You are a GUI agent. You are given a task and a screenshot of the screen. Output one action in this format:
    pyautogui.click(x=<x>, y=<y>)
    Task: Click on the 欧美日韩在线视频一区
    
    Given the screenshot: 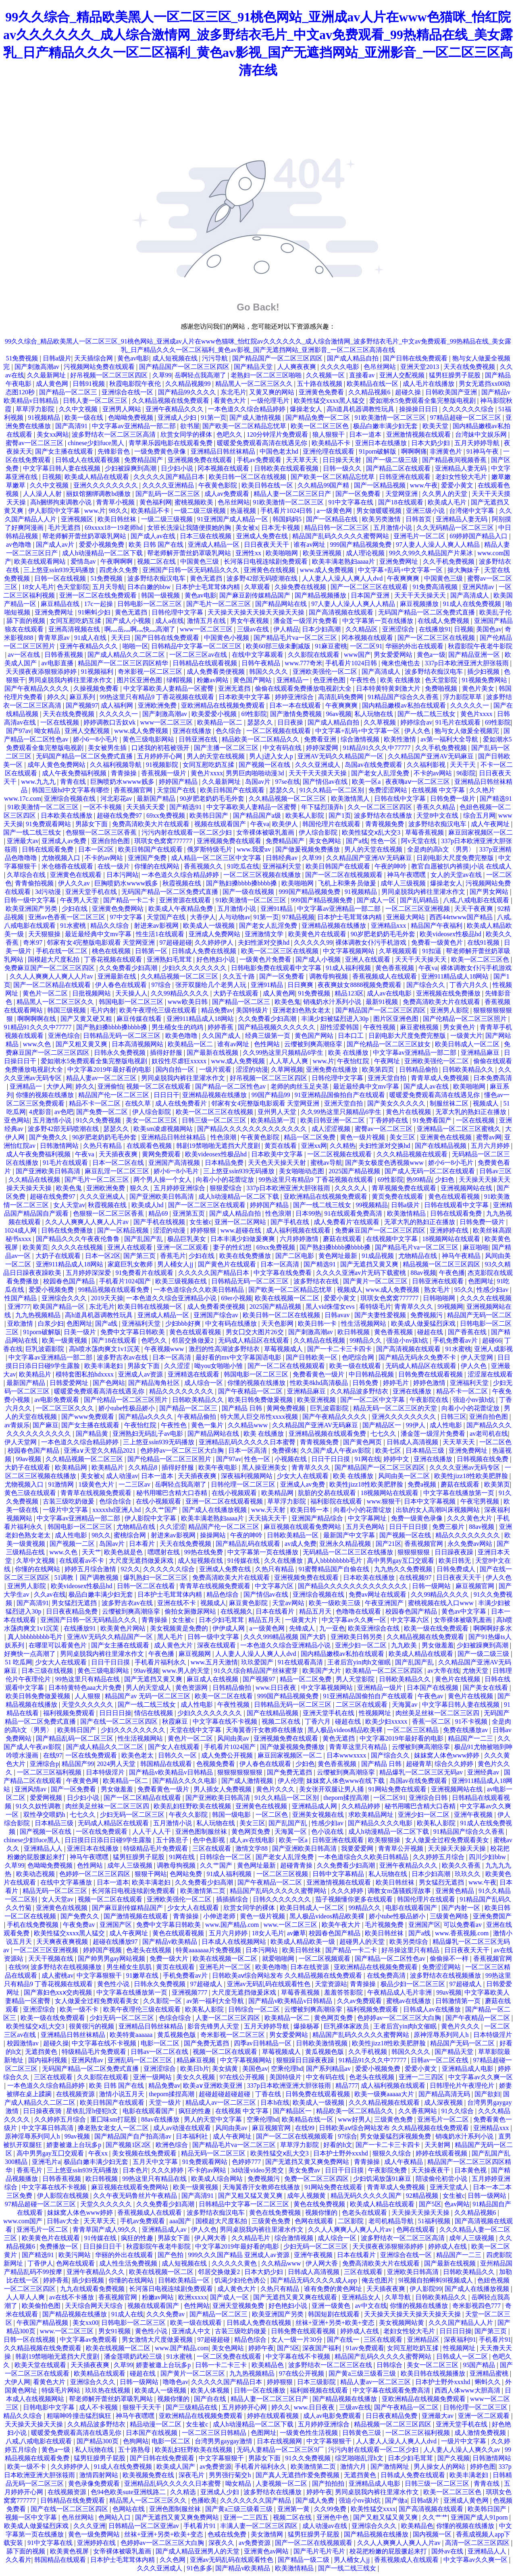 What is the action you would take?
    pyautogui.click(x=151, y=1306)
    